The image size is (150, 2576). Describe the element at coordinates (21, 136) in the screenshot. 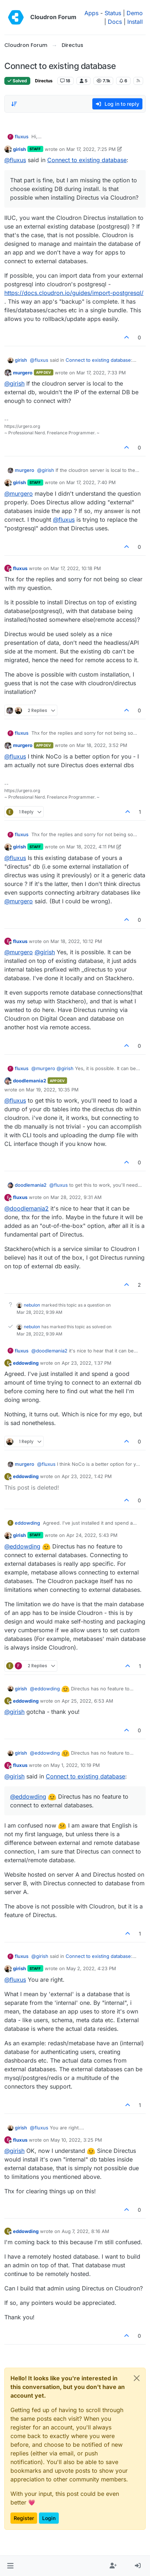

I see `fluxus` at that location.